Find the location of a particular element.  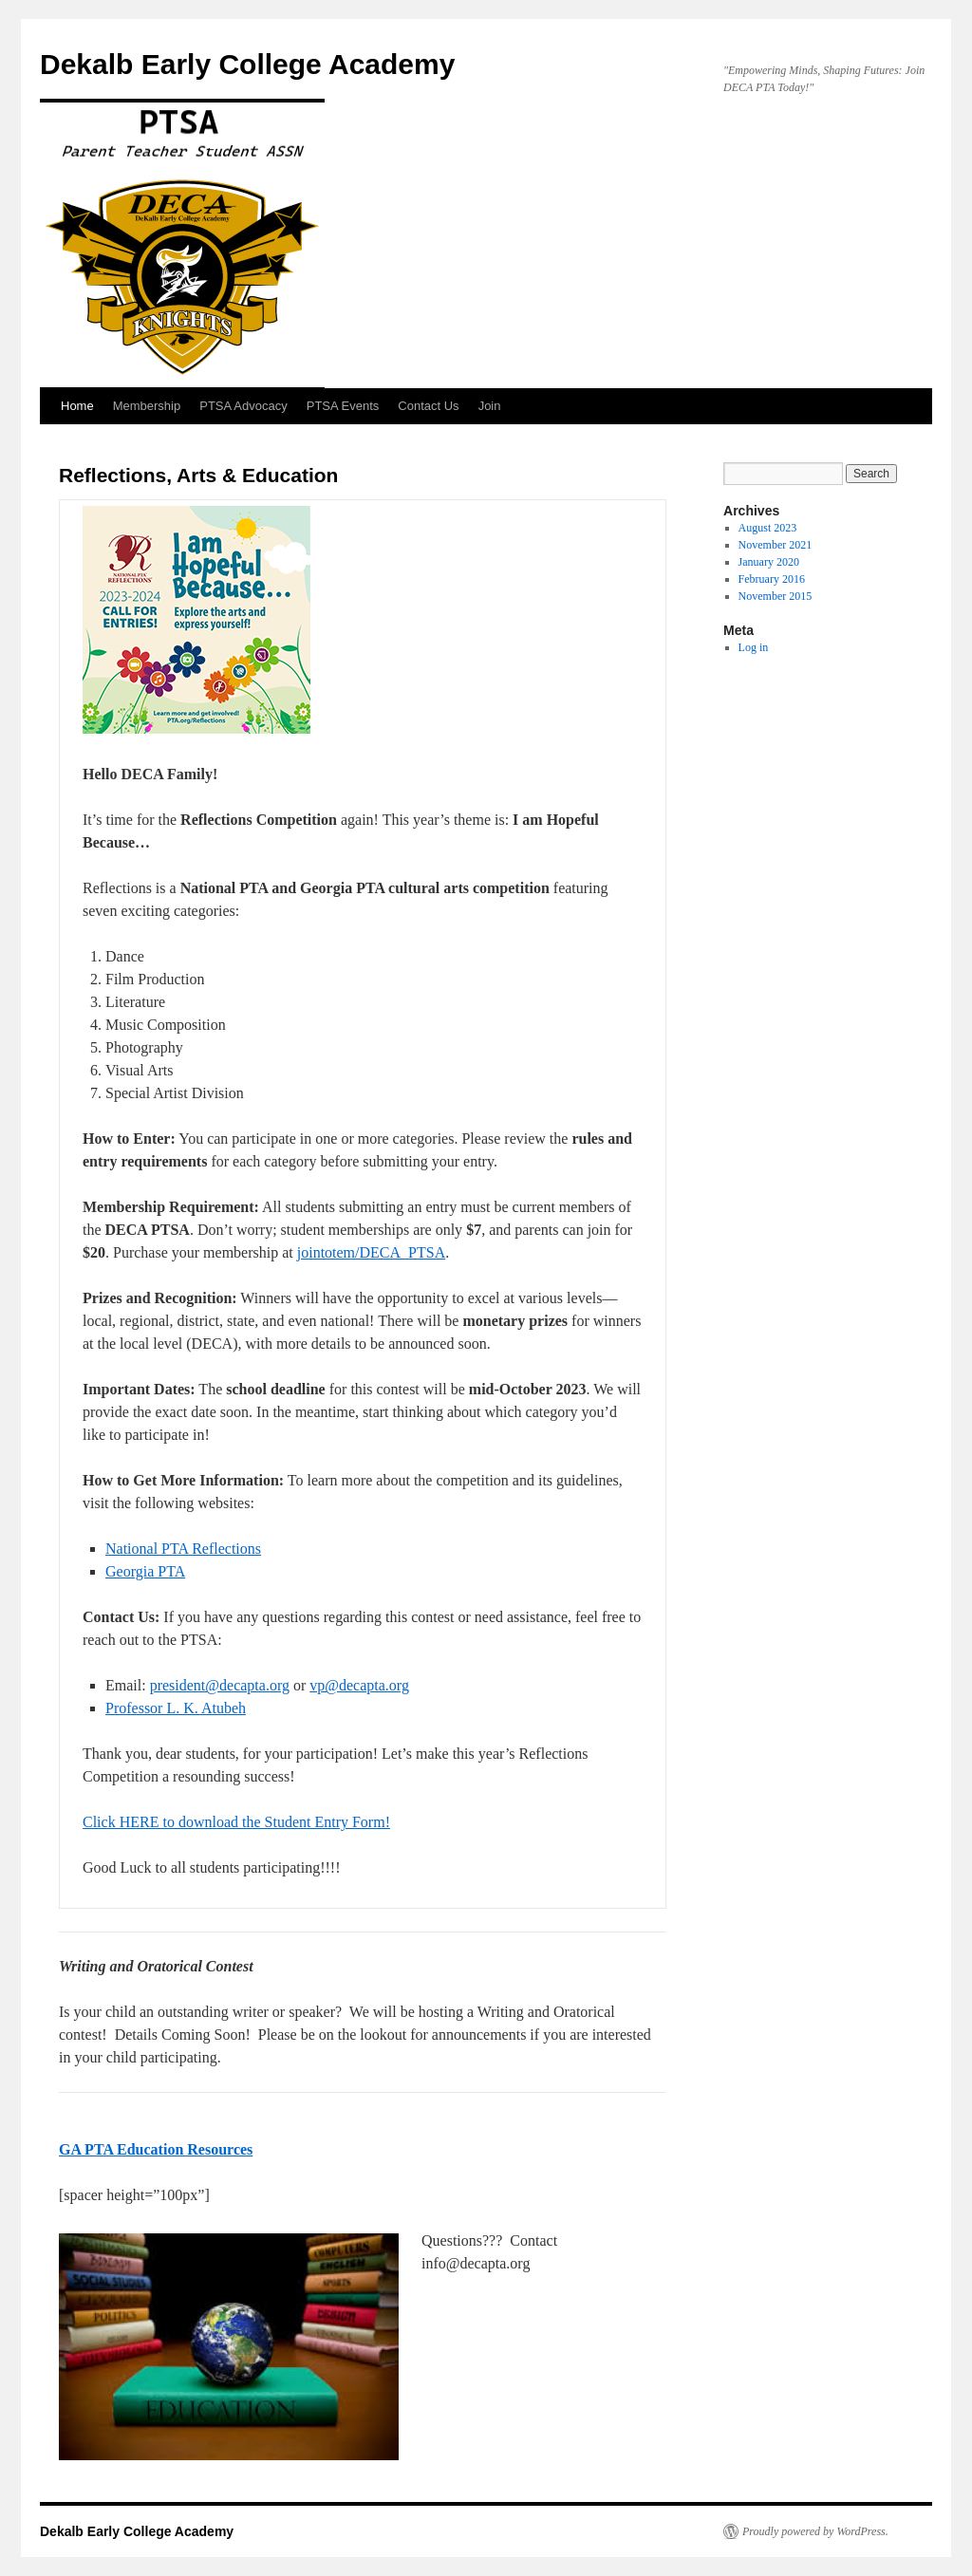

Georgia PTA is located at coordinates (145, 1571).